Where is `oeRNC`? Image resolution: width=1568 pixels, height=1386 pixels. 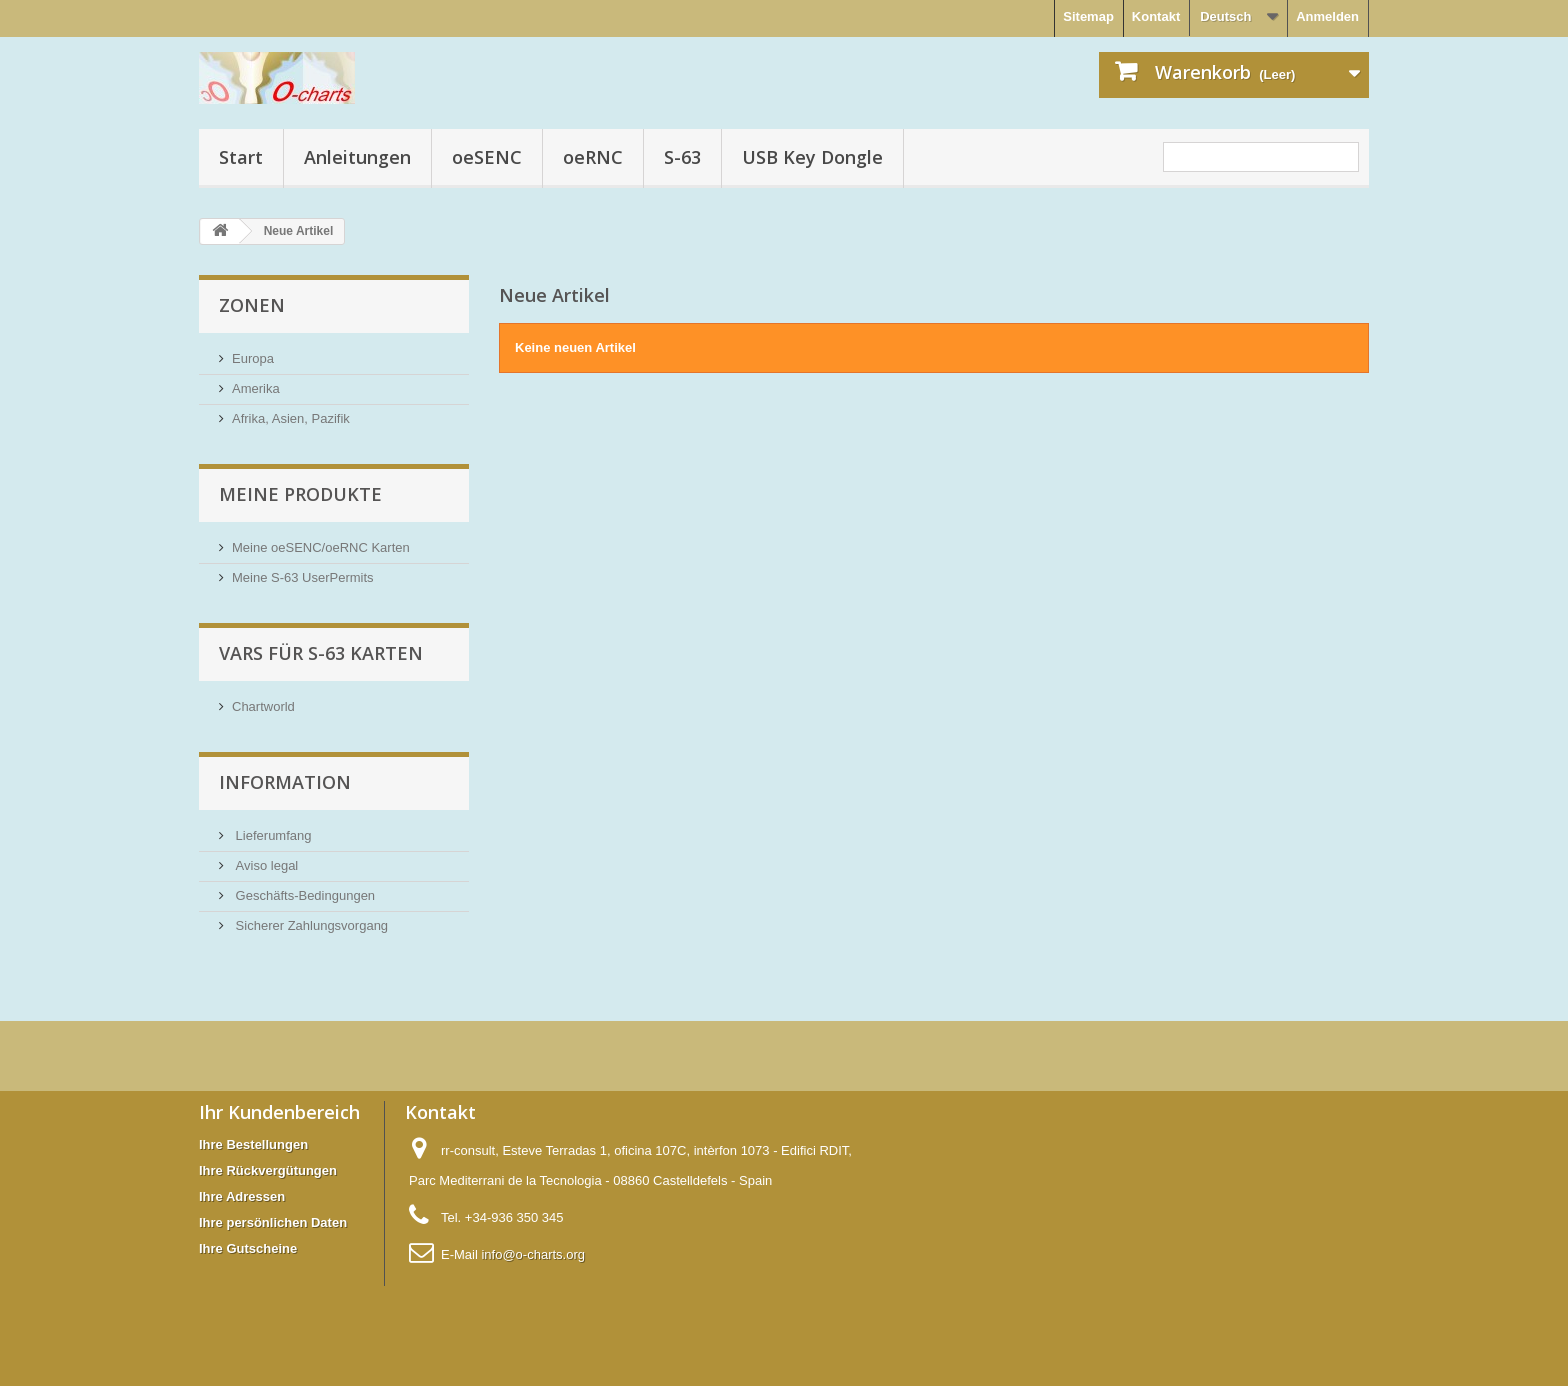 oeRNC is located at coordinates (593, 157).